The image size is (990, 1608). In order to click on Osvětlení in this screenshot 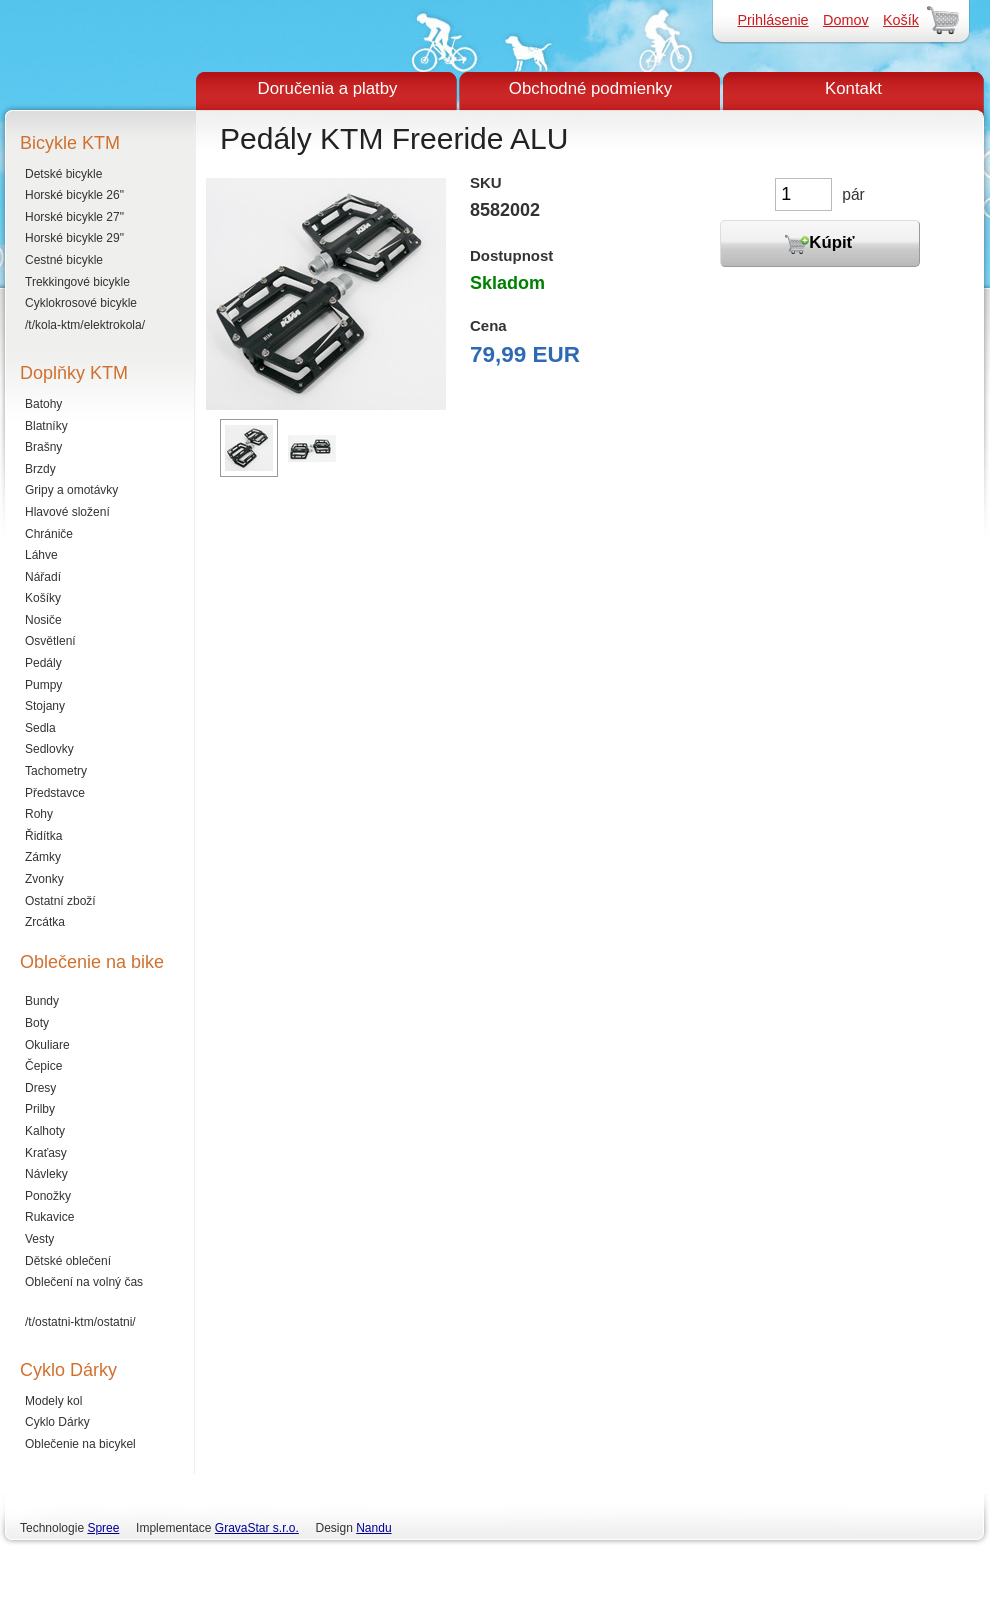, I will do `click(50, 641)`.